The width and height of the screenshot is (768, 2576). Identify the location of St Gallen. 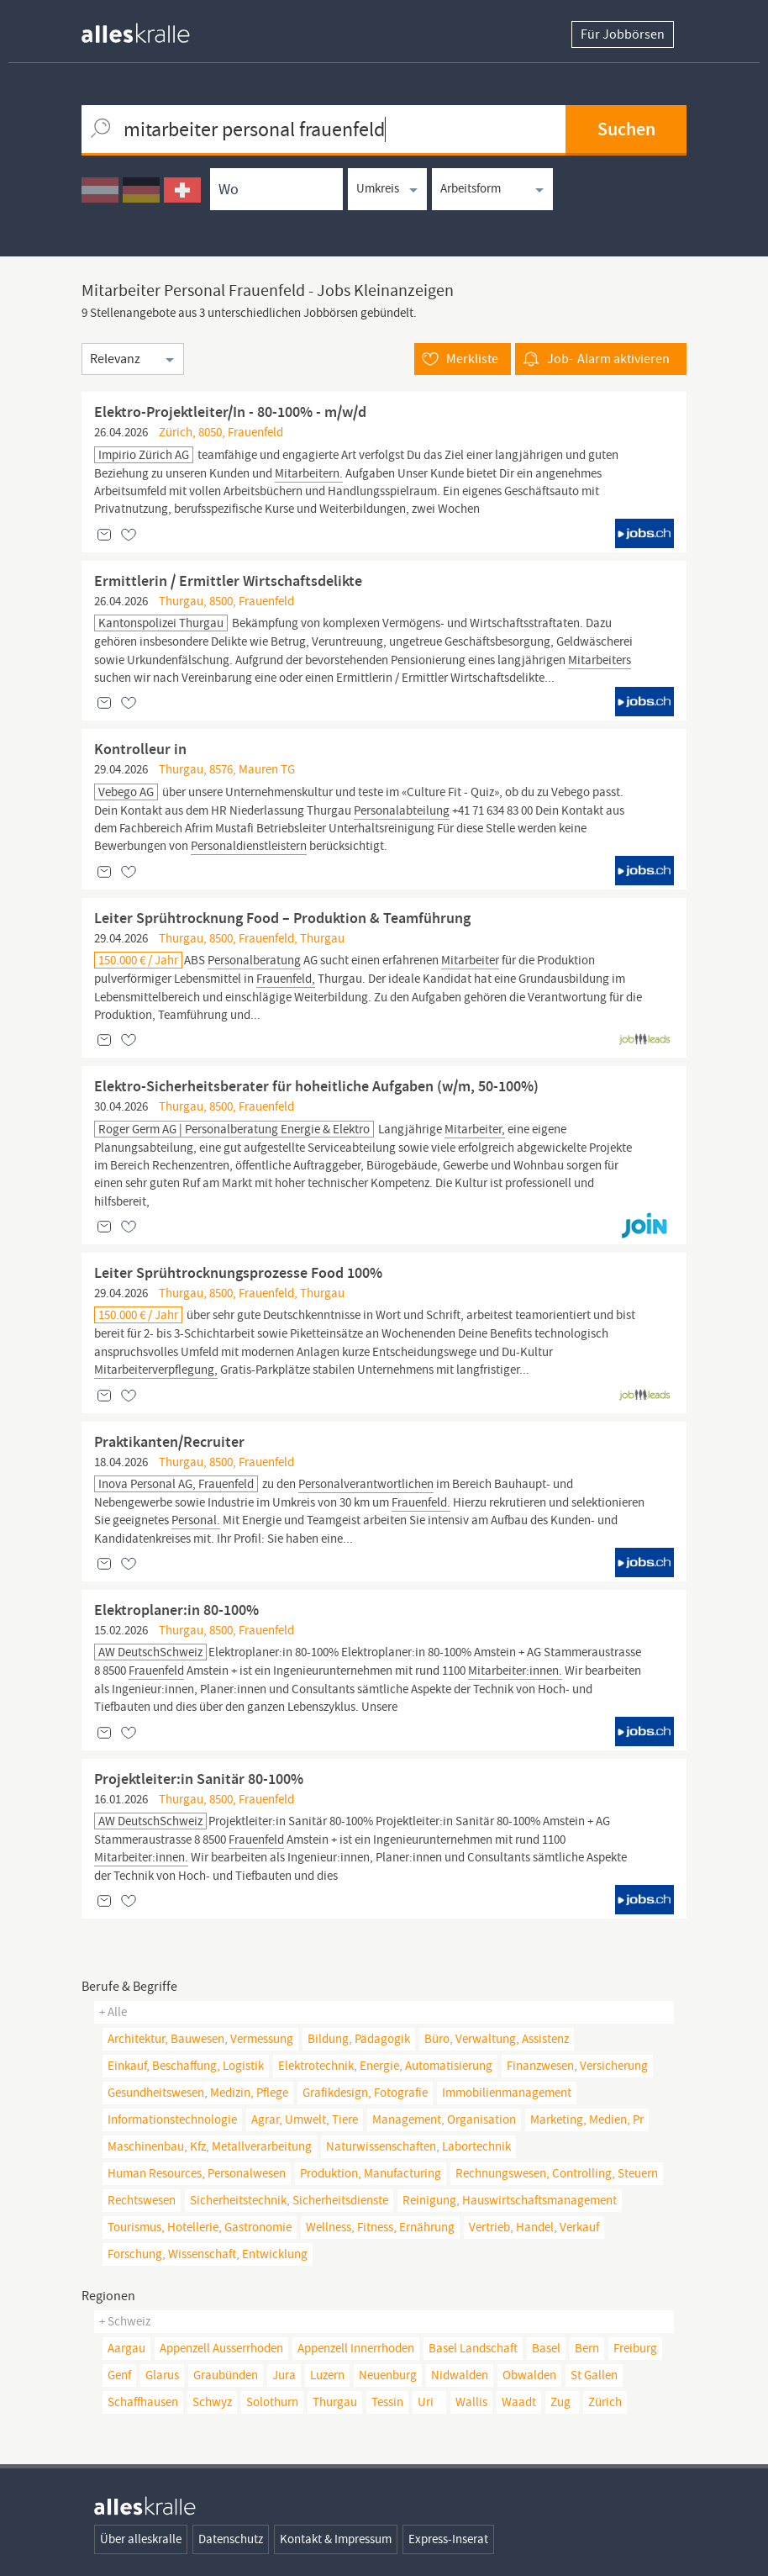
(594, 2375).